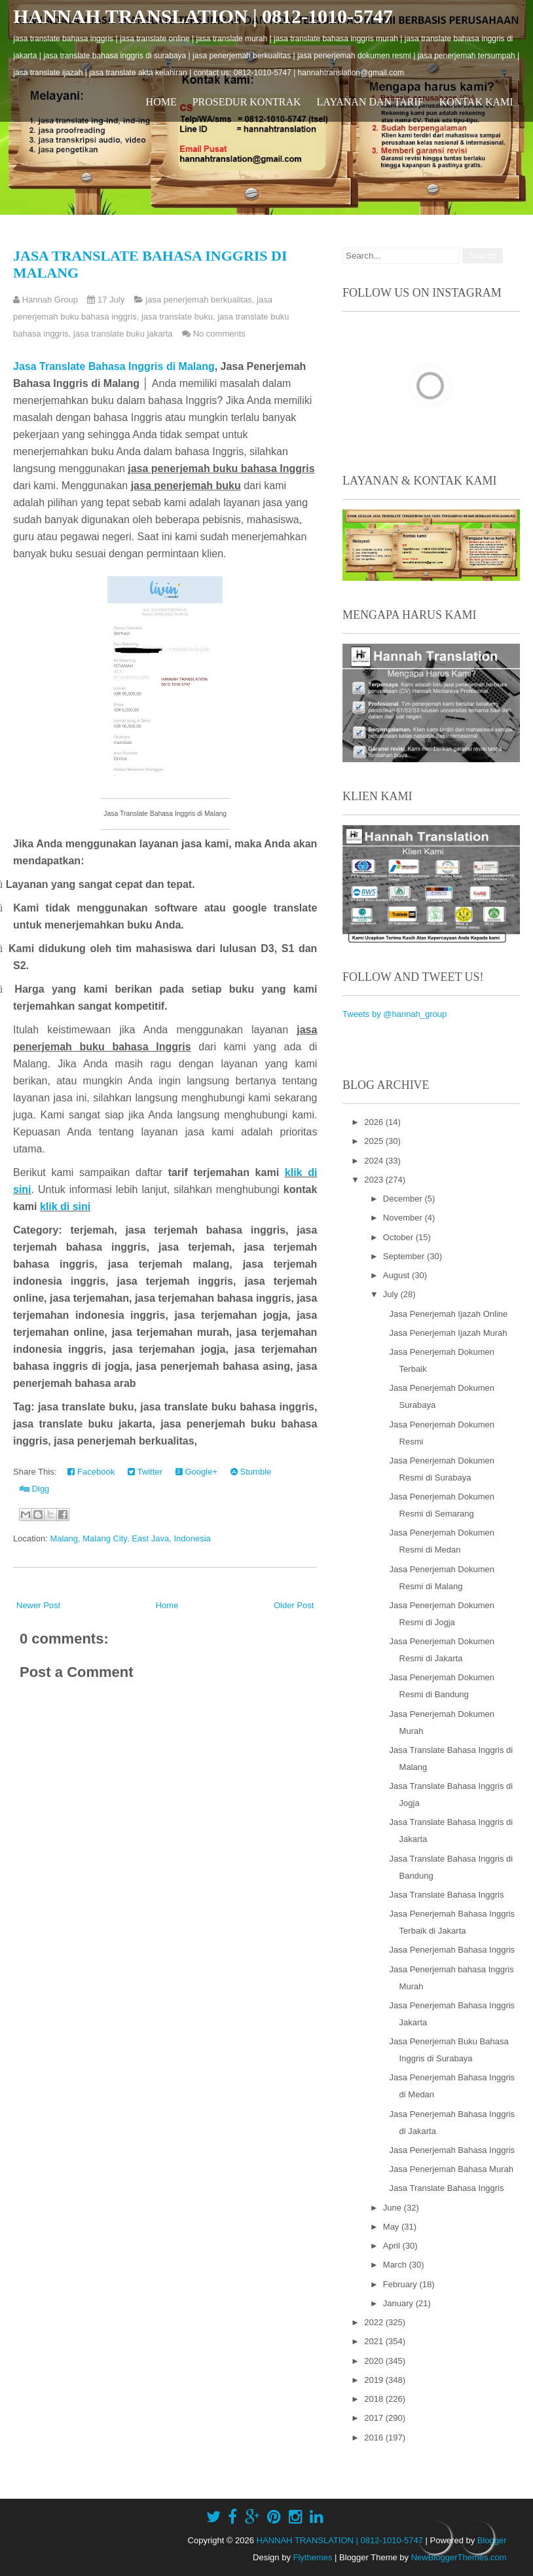 This screenshot has width=533, height=2576. What do you see at coordinates (448, 1333) in the screenshot?
I see `Jasa Penerjemah Ijazah Murah` at bounding box center [448, 1333].